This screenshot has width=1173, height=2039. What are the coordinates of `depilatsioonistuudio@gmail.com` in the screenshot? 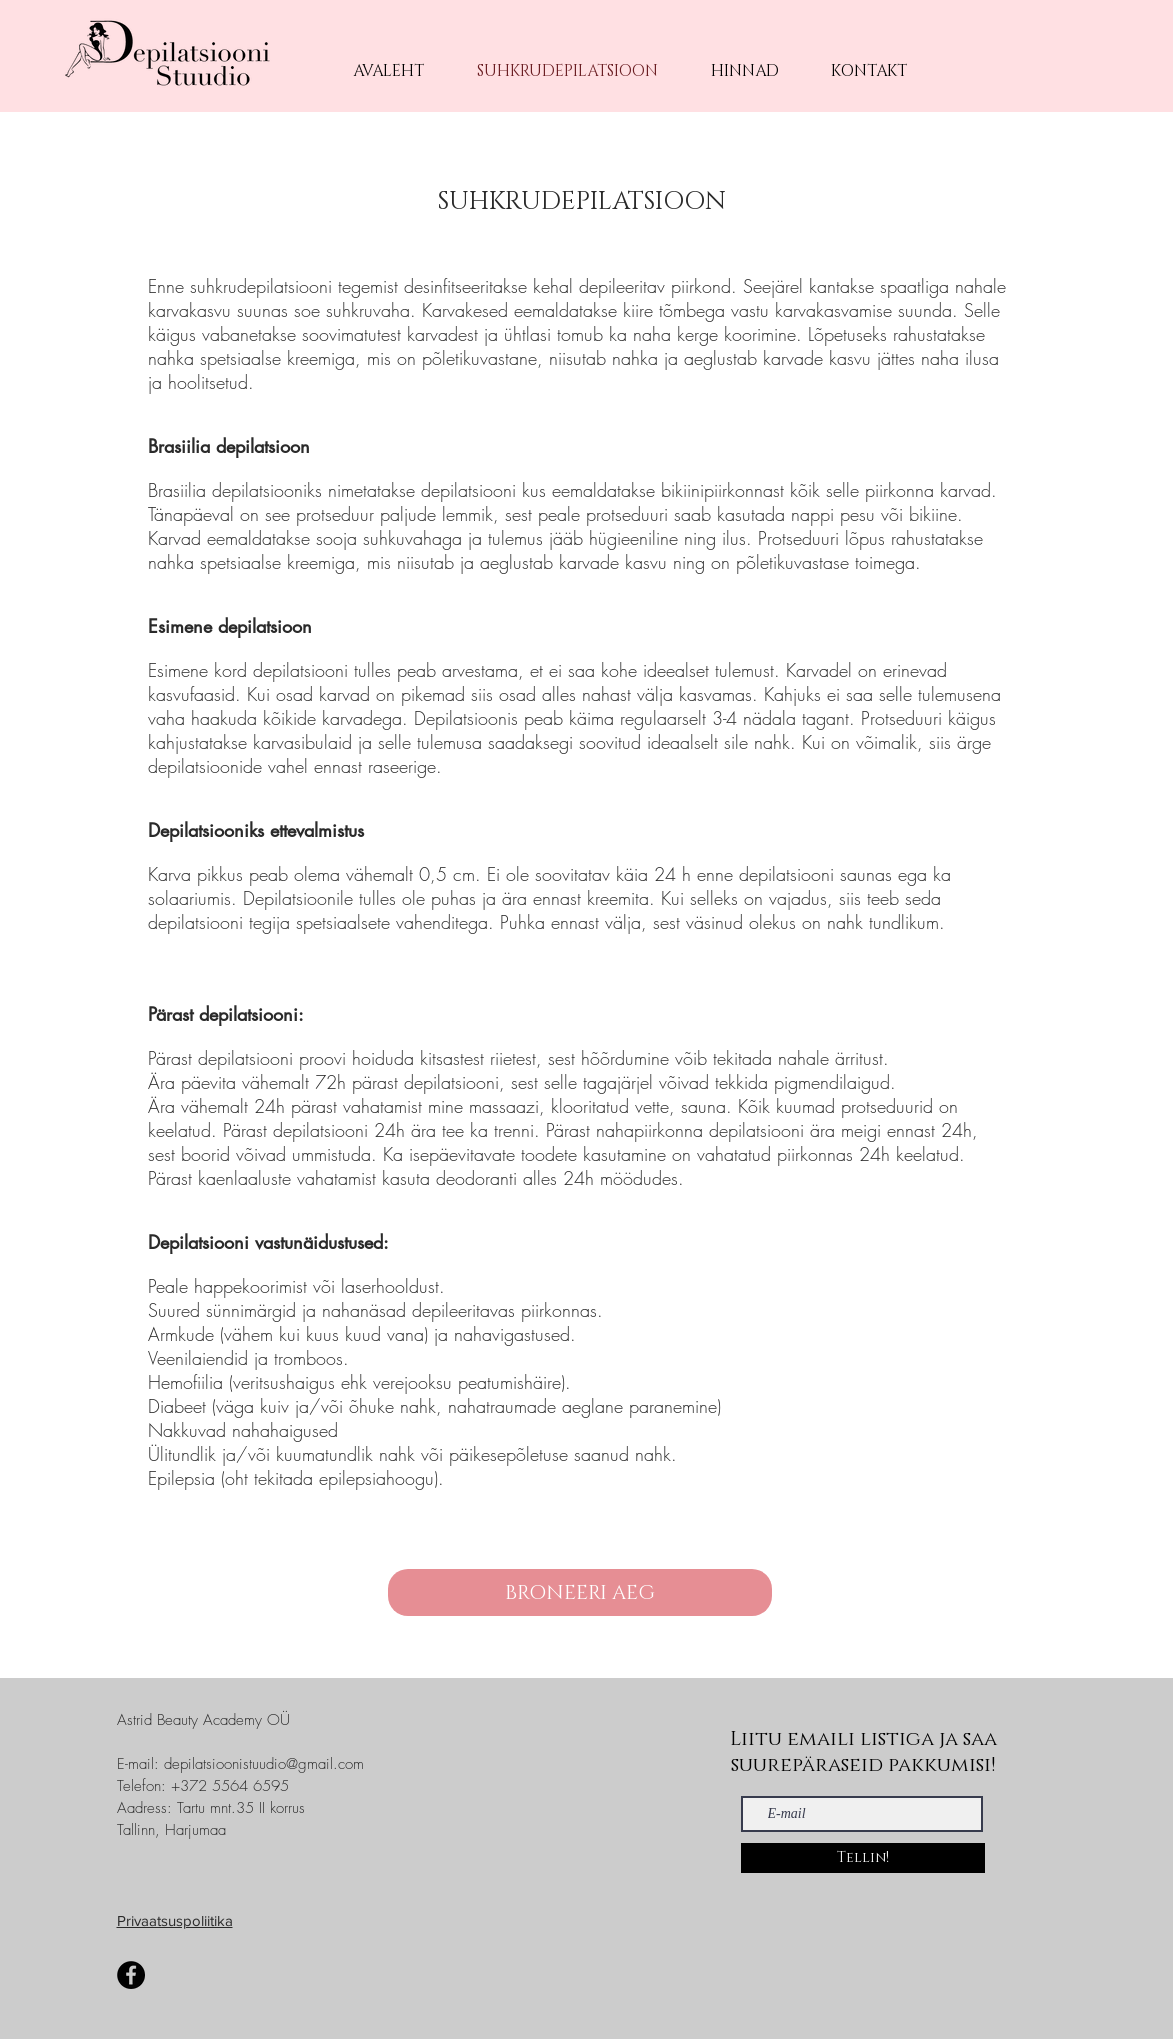 It's located at (264, 1764).